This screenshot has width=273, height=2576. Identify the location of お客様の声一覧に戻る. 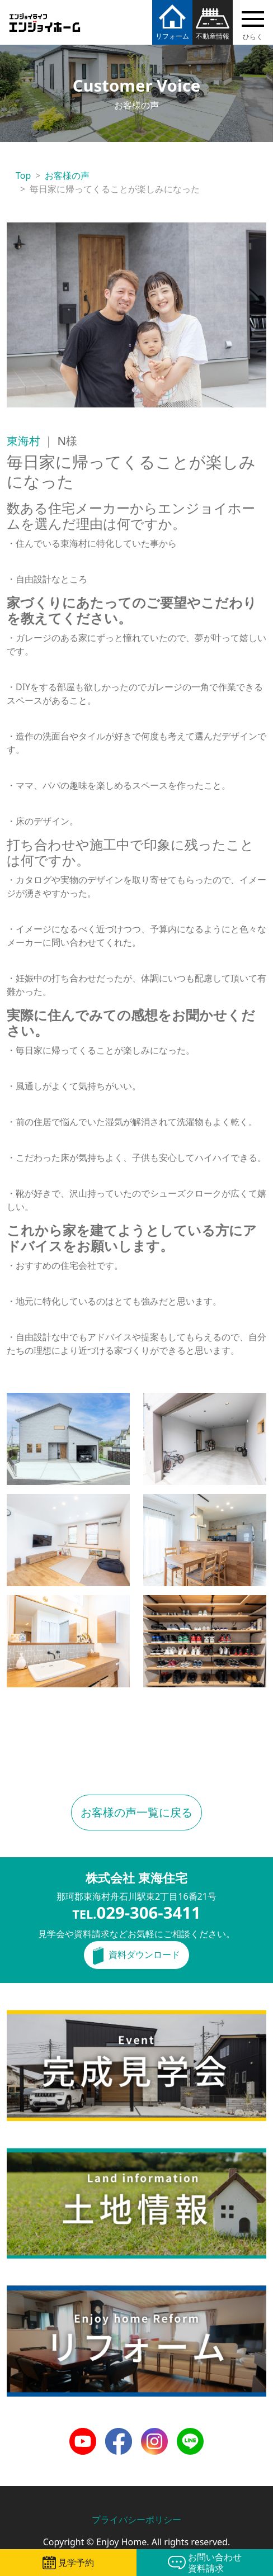
(136, 1812).